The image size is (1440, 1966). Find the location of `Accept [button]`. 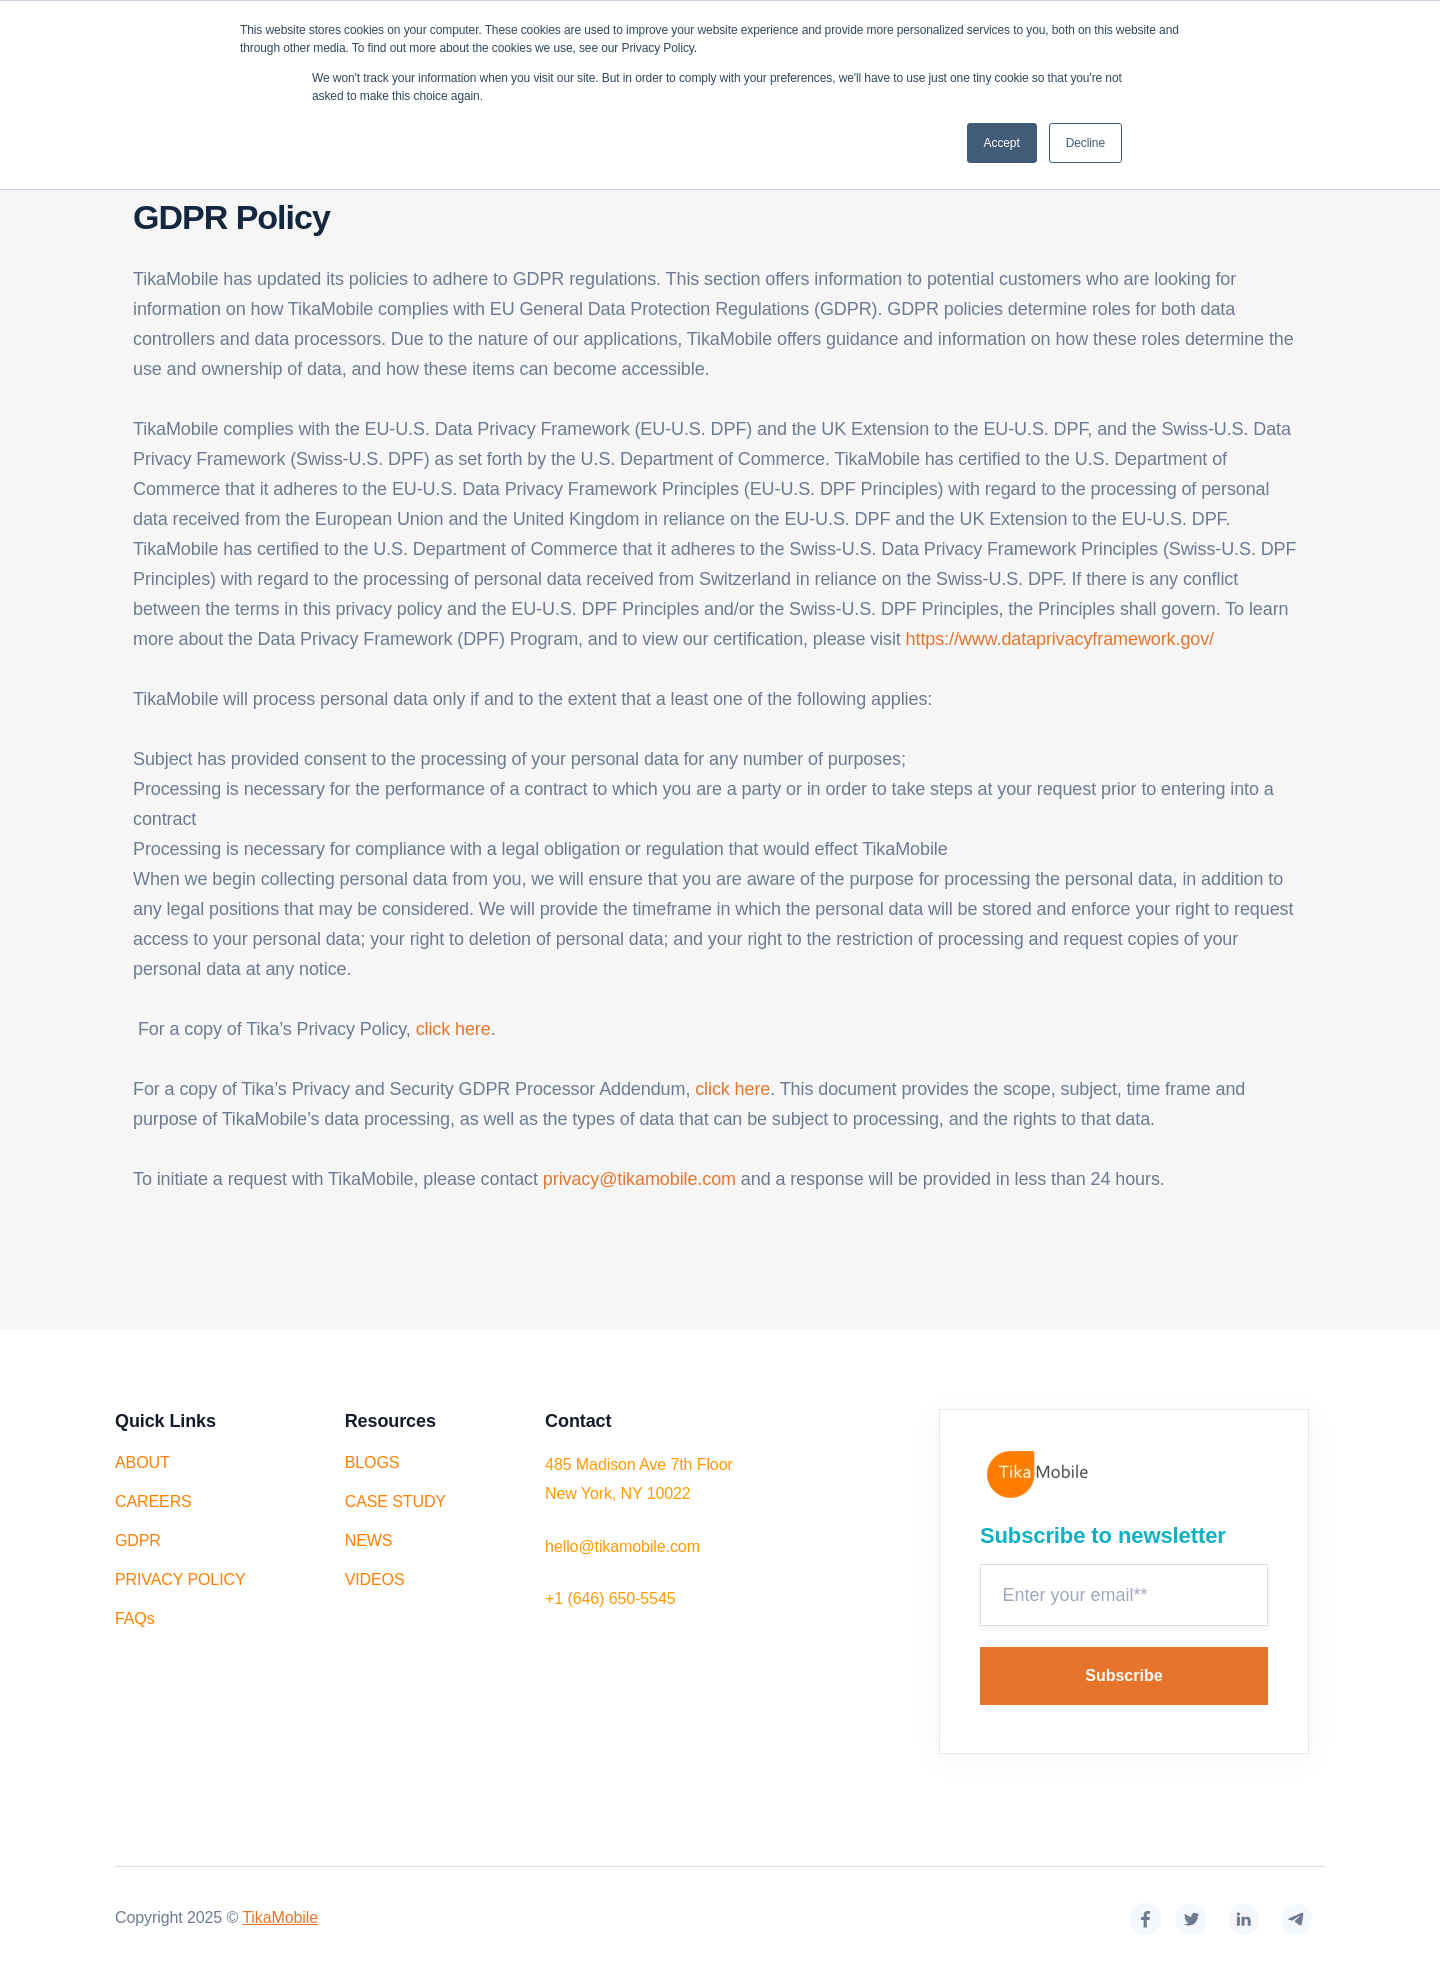

Accept [button] is located at coordinates (1002, 143).